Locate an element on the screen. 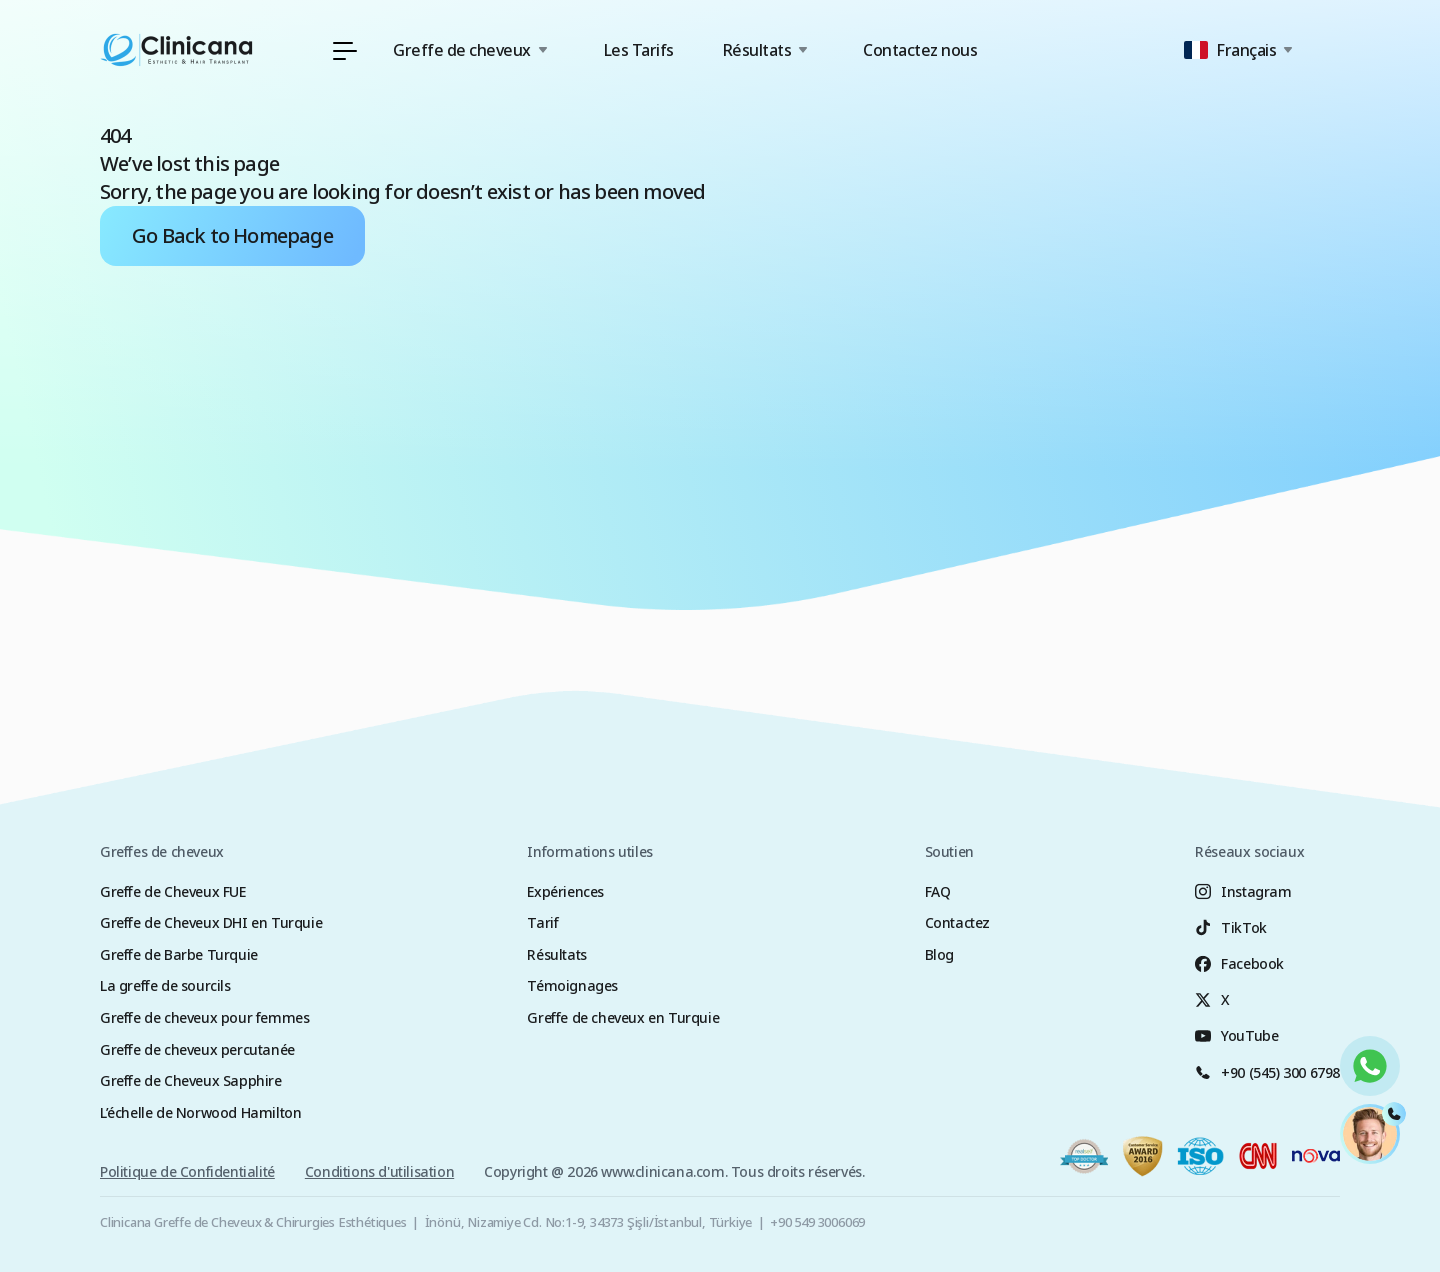 The image size is (1440, 1272). Greffe de cheveux percutanée is located at coordinates (197, 1049).